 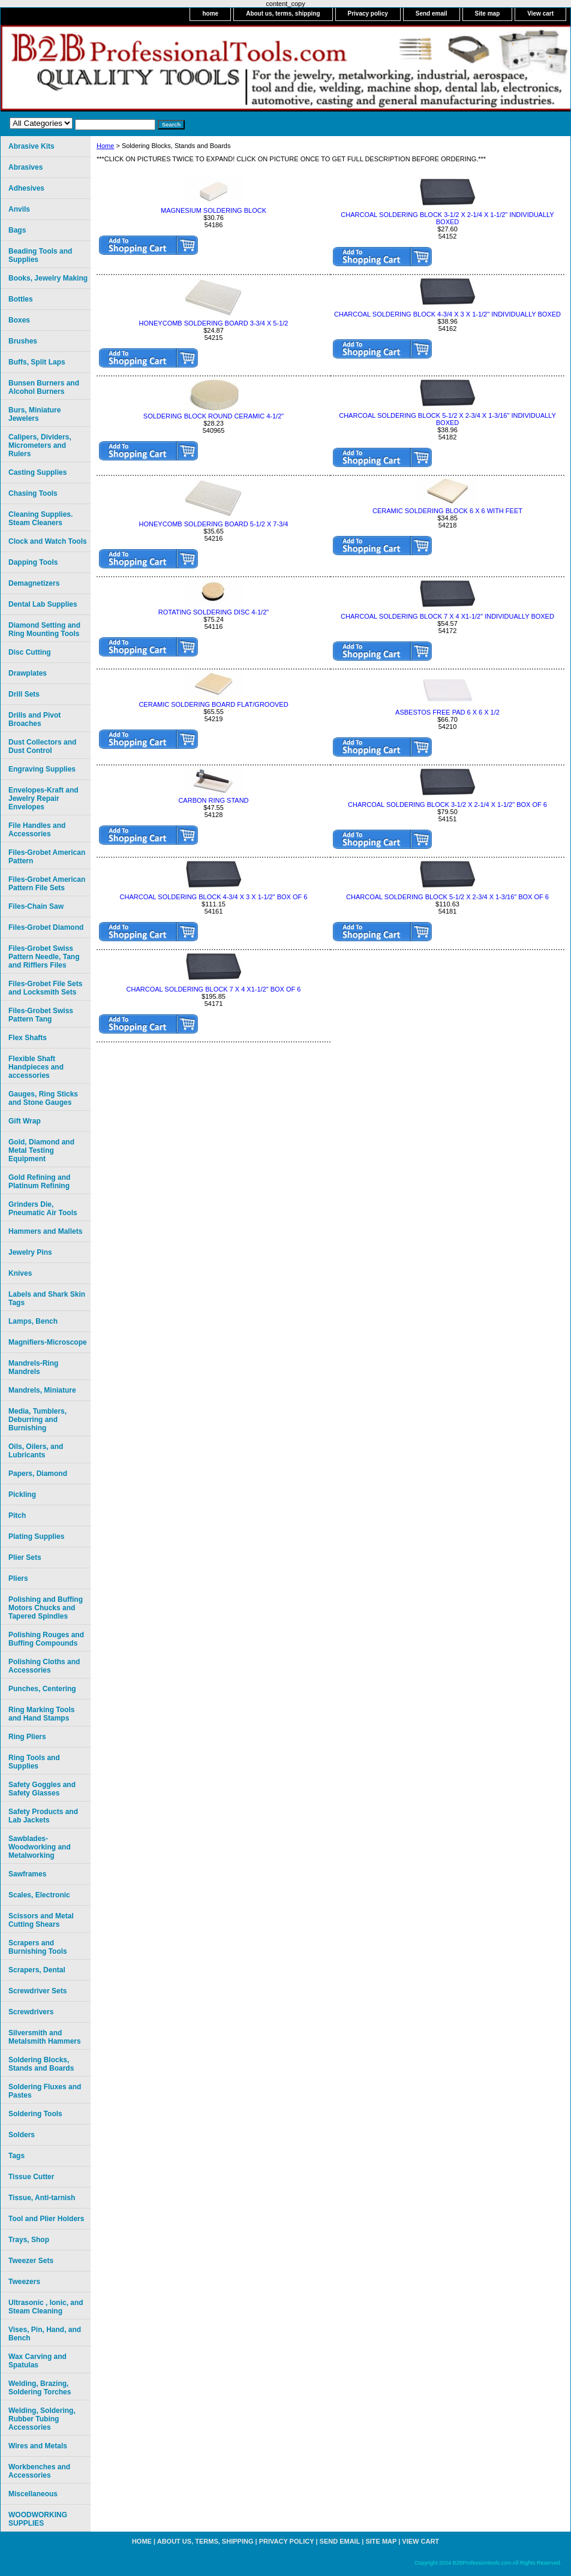 What do you see at coordinates (24, 2281) in the screenshot?
I see `Tweezers` at bounding box center [24, 2281].